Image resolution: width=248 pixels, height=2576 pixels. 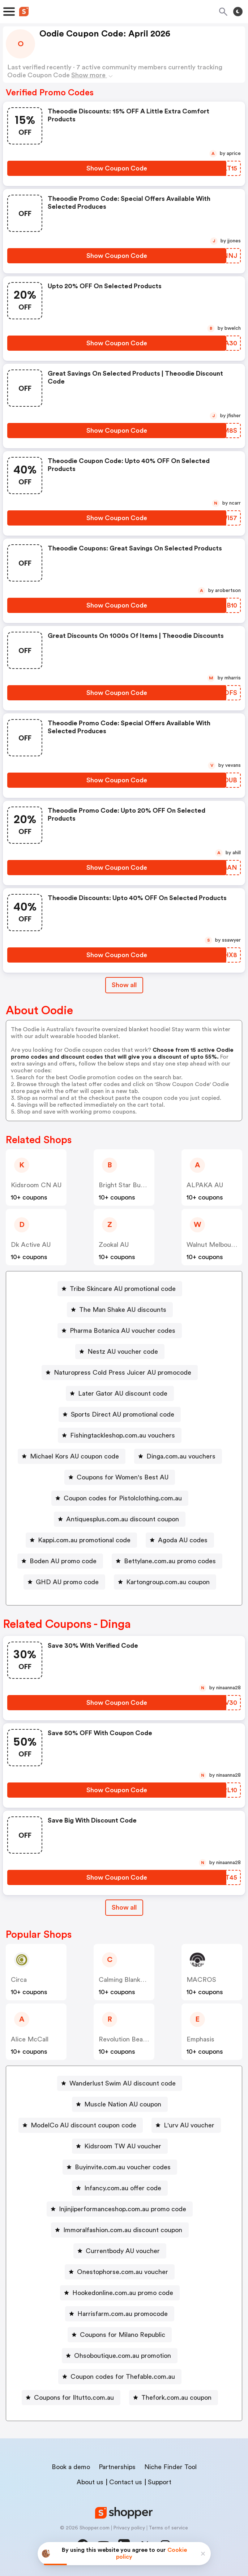 What do you see at coordinates (71, 2397) in the screenshot?
I see `[Coupons for Iltutto.com.au Button]` at bounding box center [71, 2397].